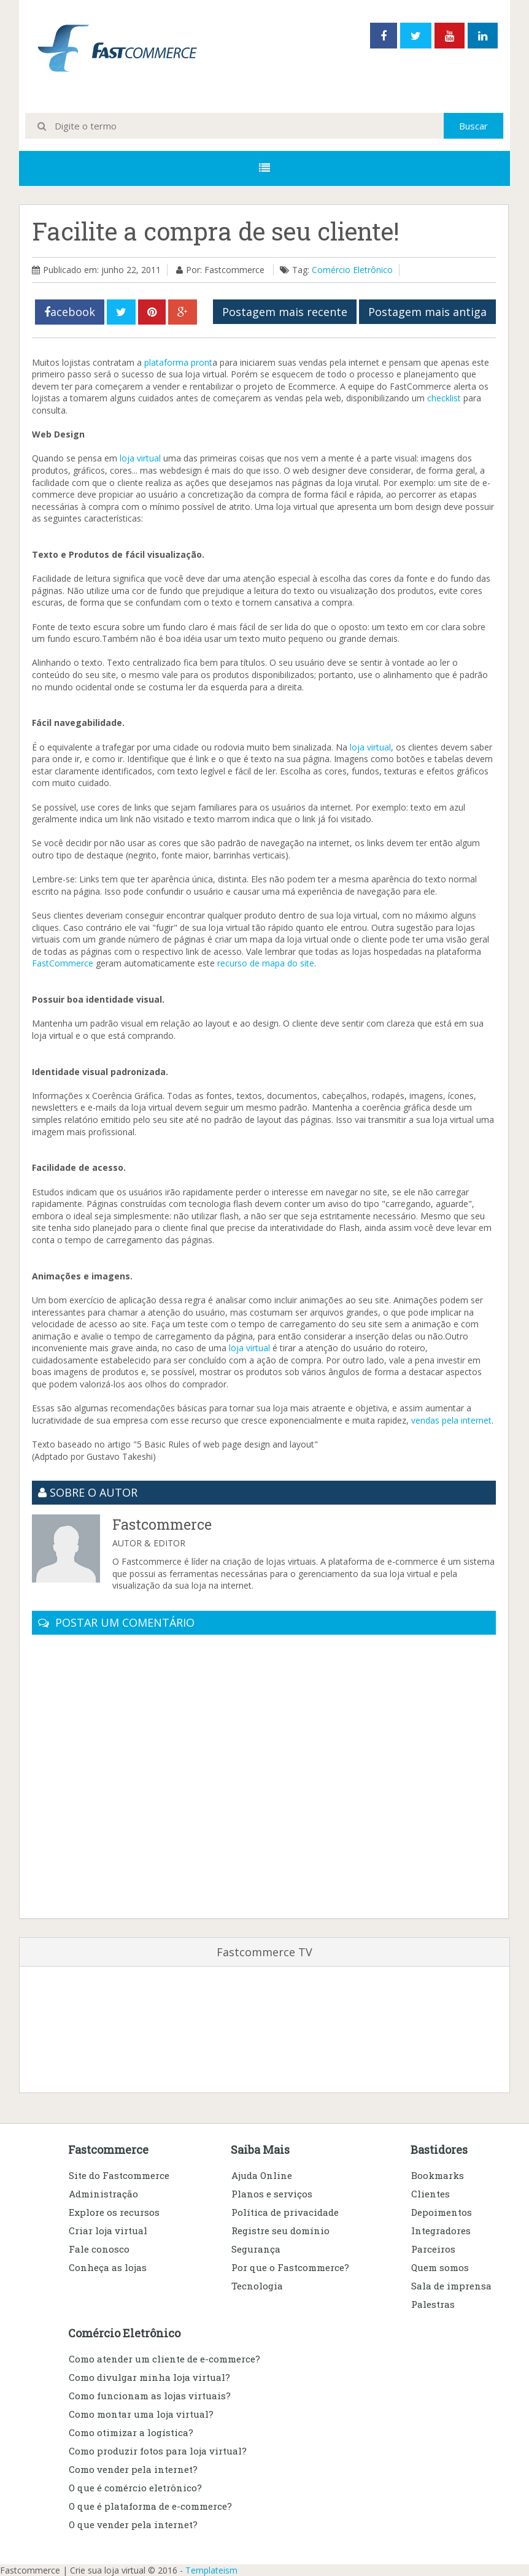 The height and width of the screenshot is (2576, 529). What do you see at coordinates (257, 2286) in the screenshot?
I see `Tecnologia` at bounding box center [257, 2286].